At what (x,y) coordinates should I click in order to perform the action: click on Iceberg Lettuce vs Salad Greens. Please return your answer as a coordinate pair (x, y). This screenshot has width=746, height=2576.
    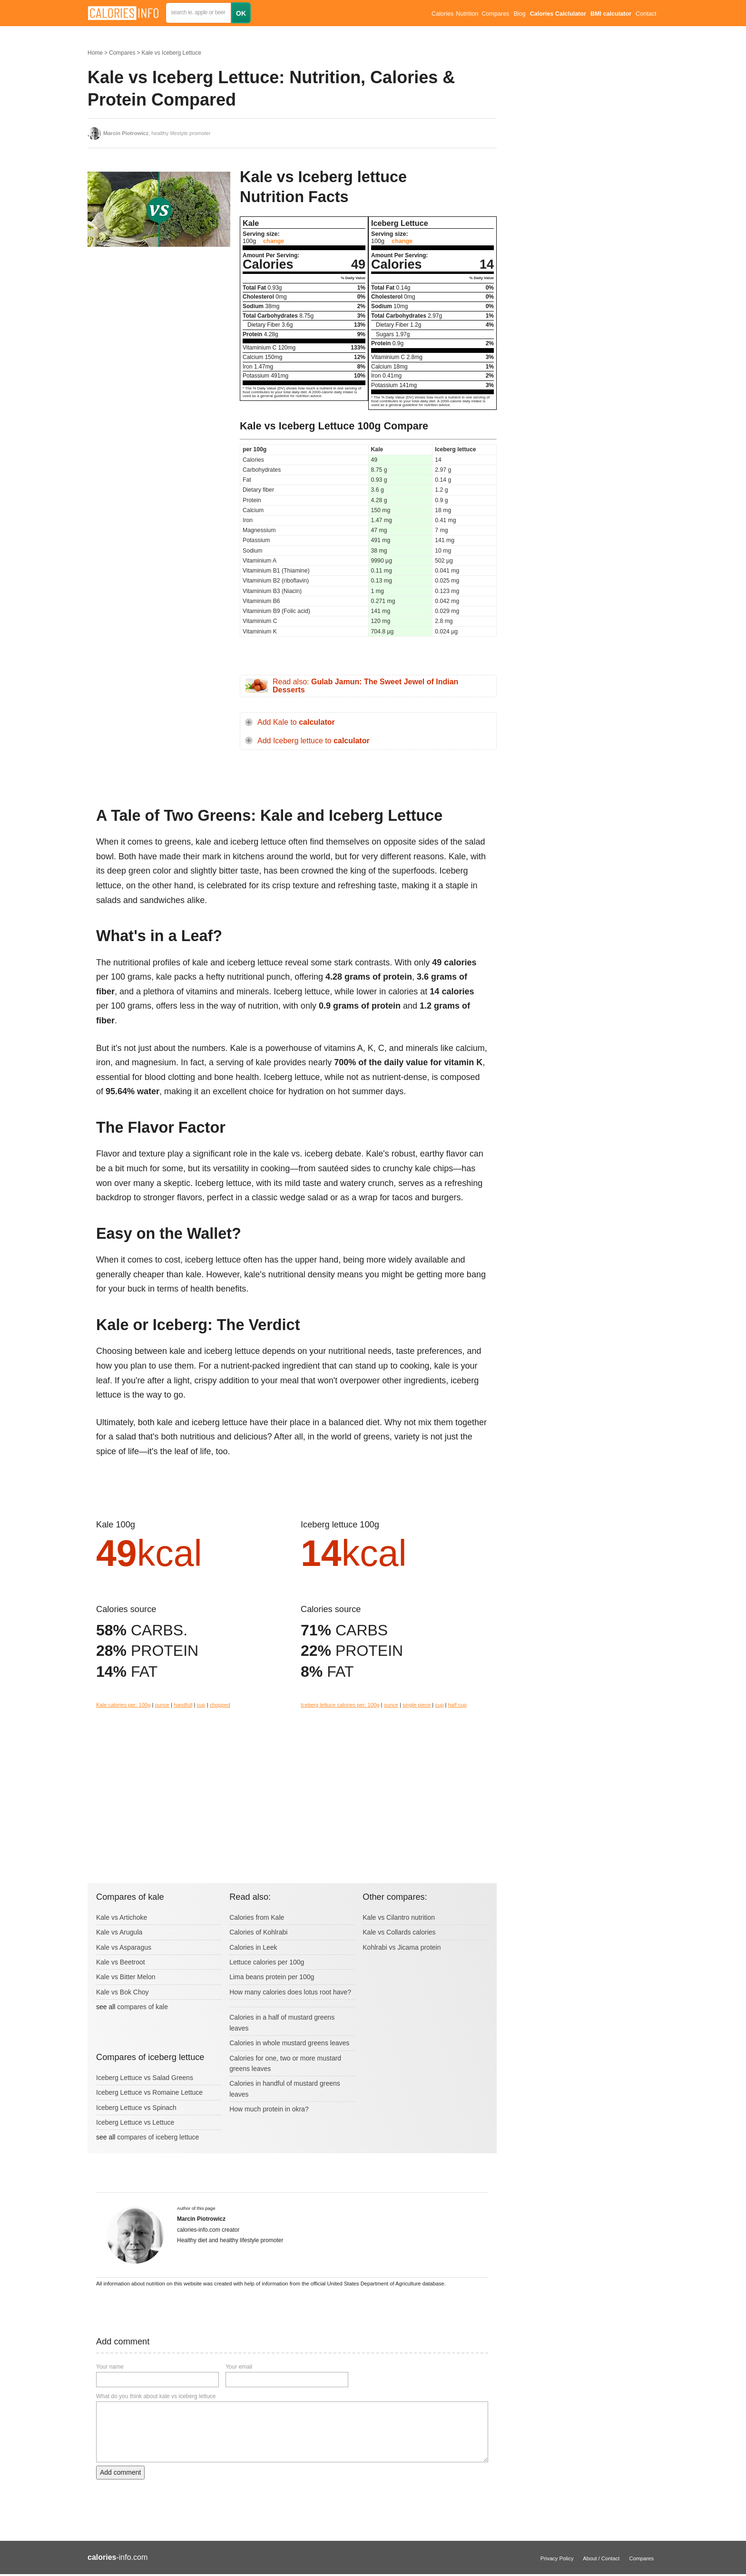
    Looking at the image, I should click on (144, 2077).